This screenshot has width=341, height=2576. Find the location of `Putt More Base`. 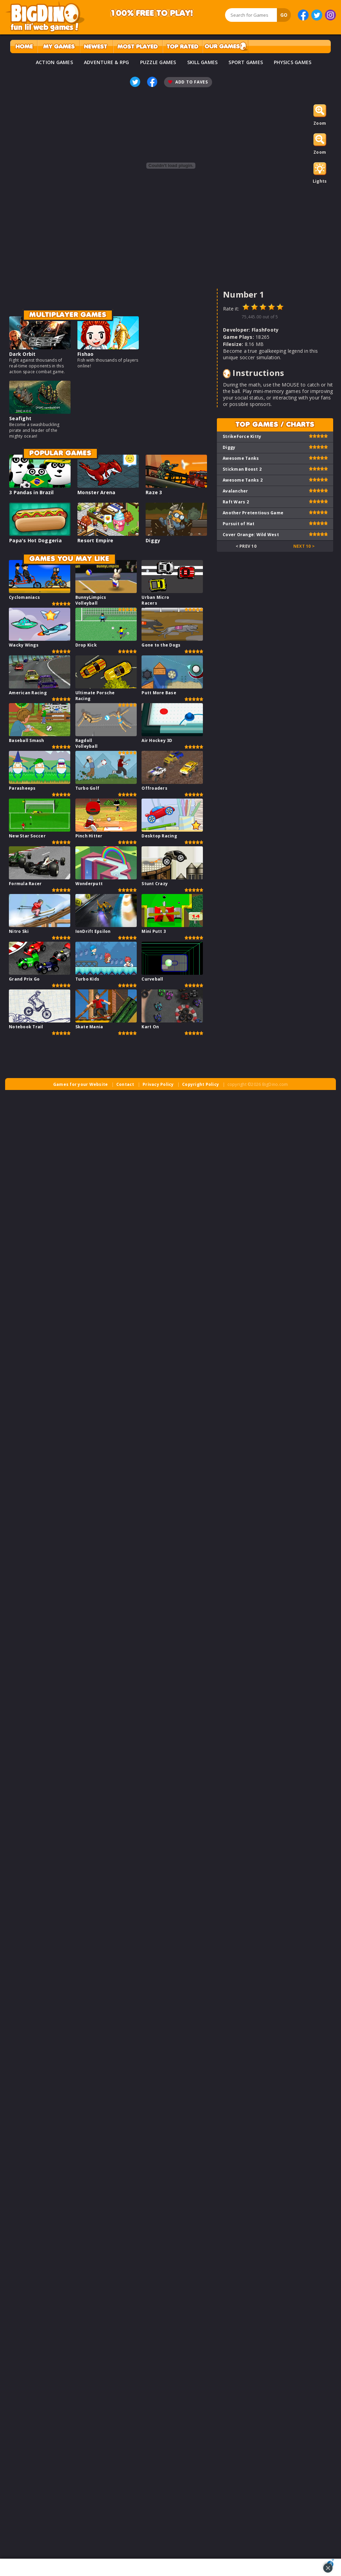

Putt More Base is located at coordinates (159, 693).